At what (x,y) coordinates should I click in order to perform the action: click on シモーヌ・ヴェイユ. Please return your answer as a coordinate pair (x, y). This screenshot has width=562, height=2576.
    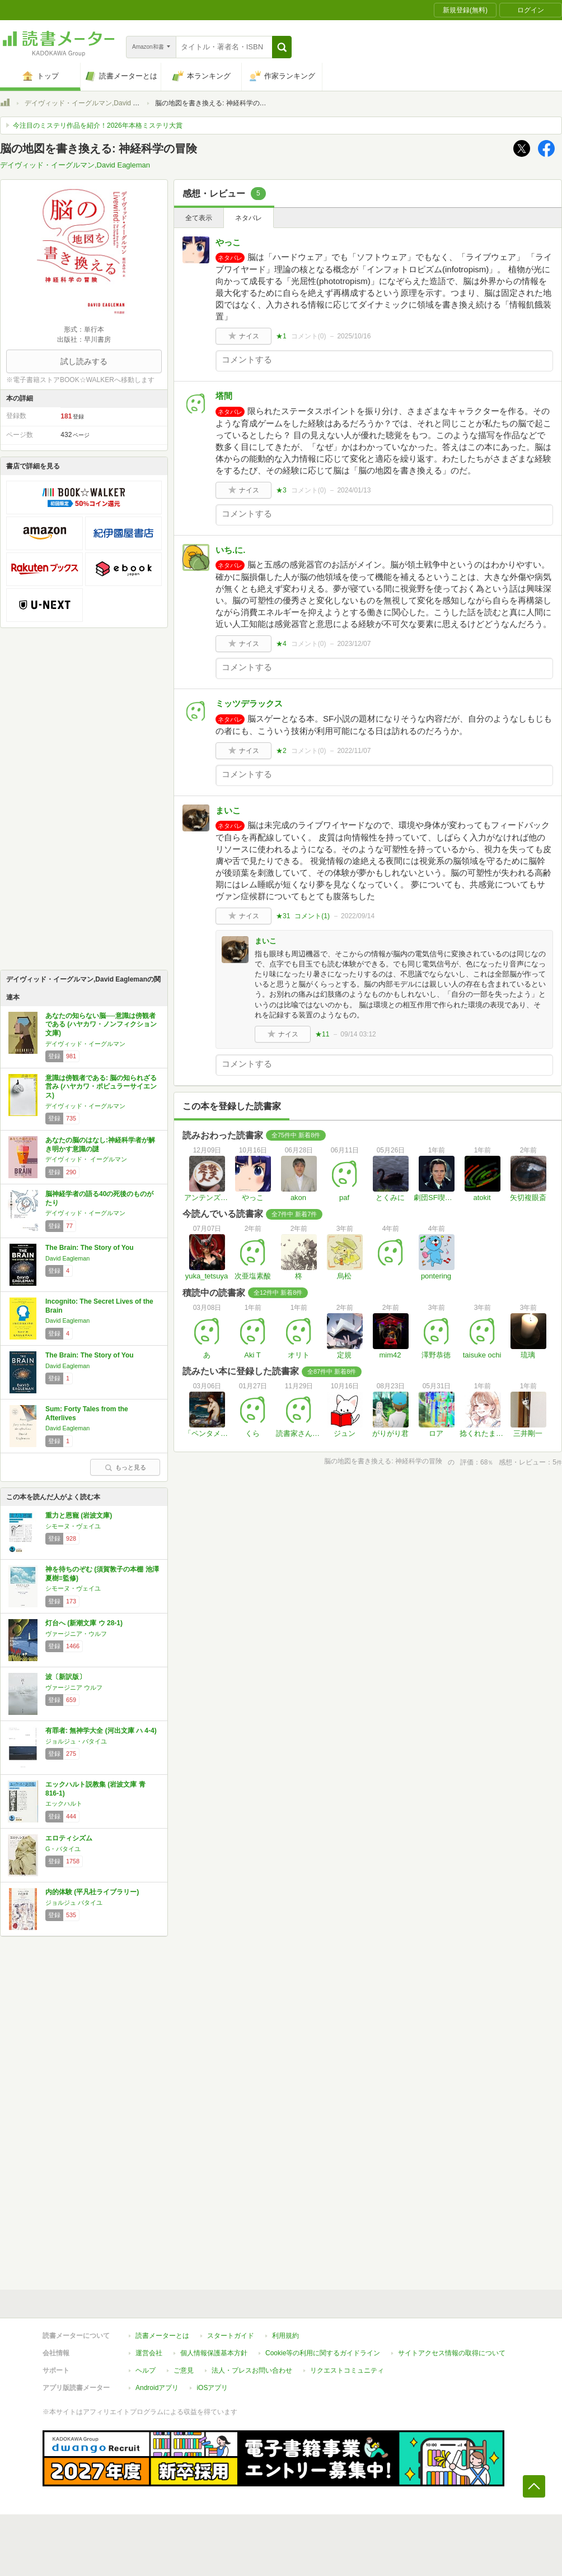
    Looking at the image, I should click on (73, 1526).